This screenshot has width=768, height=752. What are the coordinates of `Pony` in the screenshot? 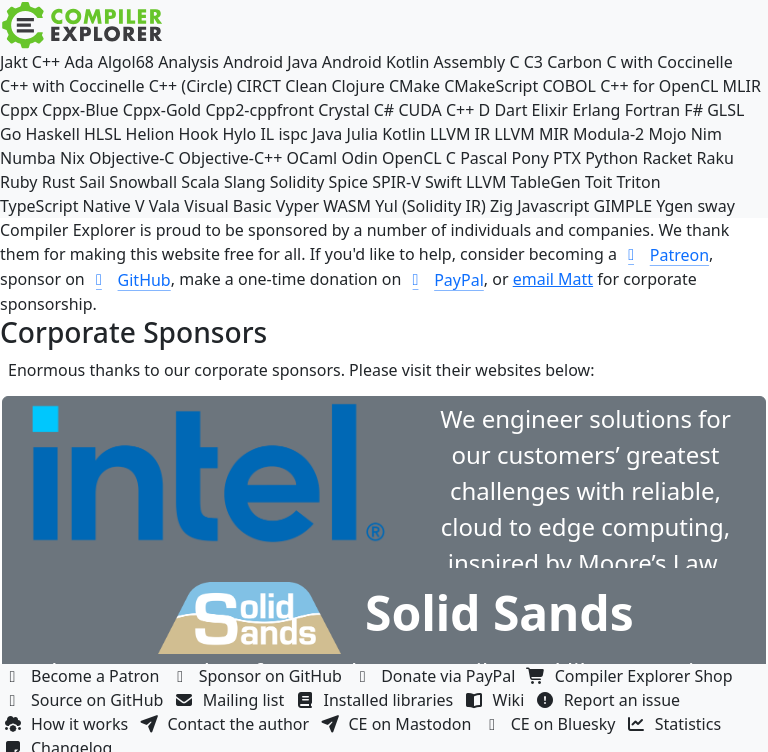 It's located at (529, 158).